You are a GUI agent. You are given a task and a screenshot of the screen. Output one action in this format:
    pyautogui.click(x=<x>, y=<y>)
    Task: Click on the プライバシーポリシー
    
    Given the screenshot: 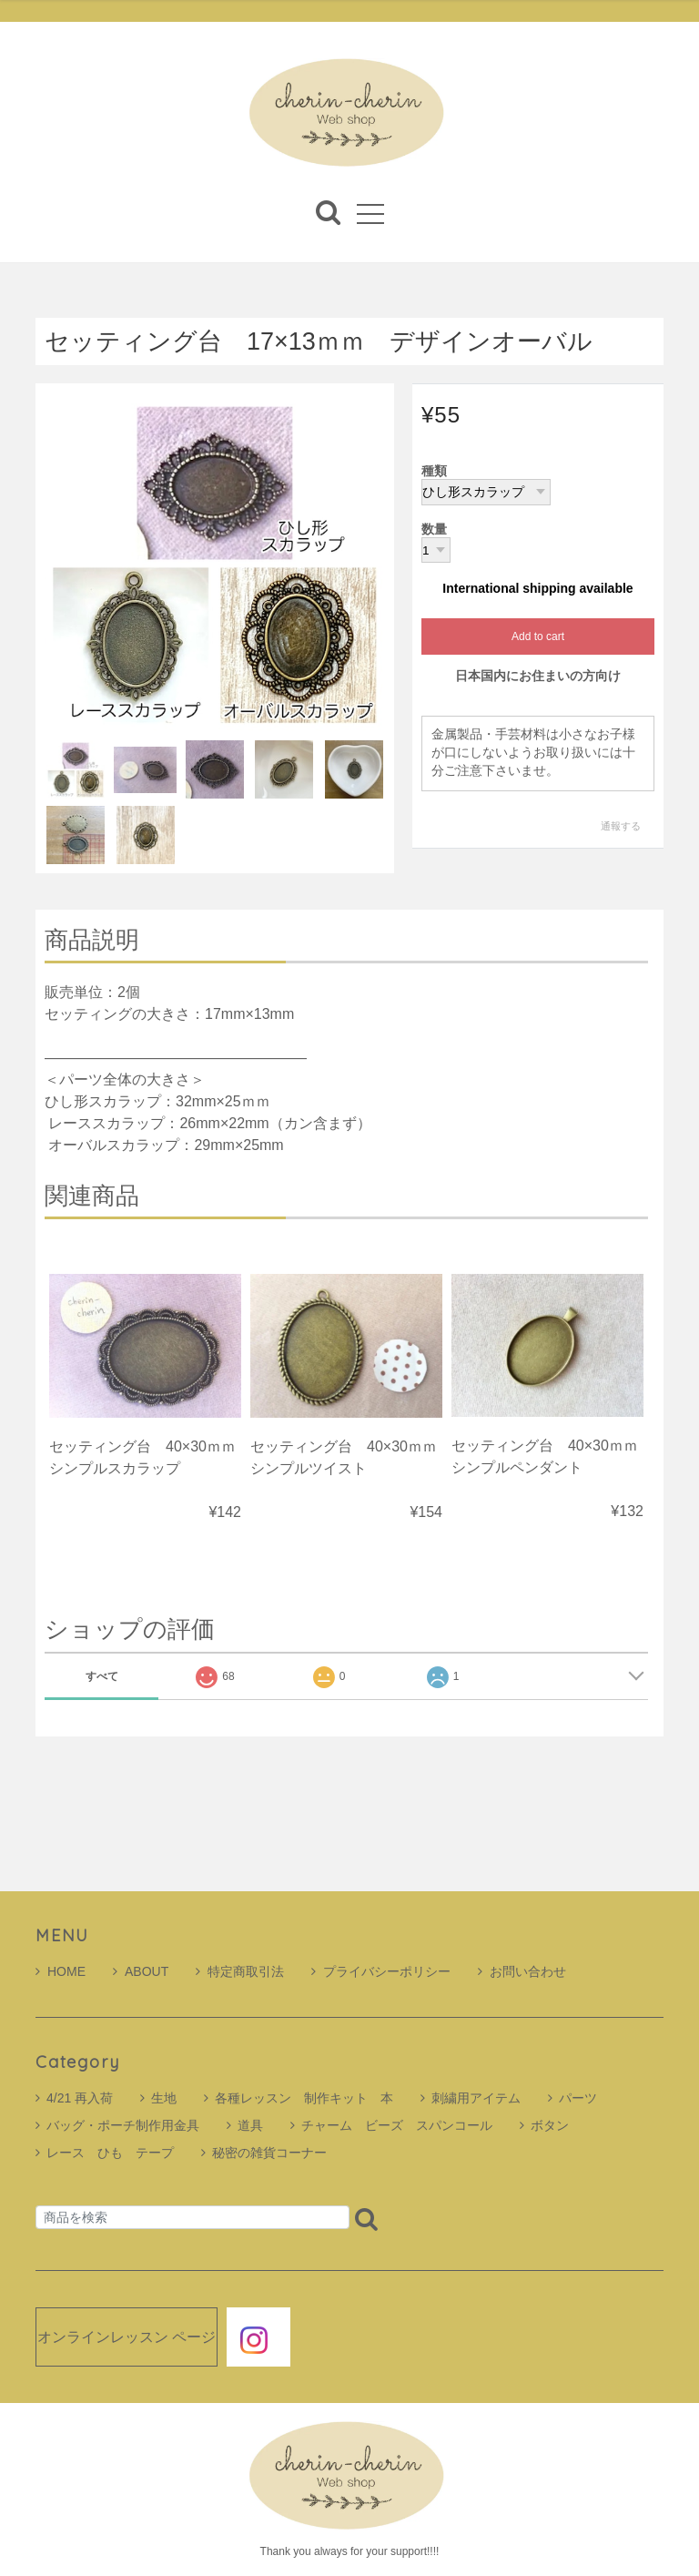 What is the action you would take?
    pyautogui.click(x=381, y=1971)
    